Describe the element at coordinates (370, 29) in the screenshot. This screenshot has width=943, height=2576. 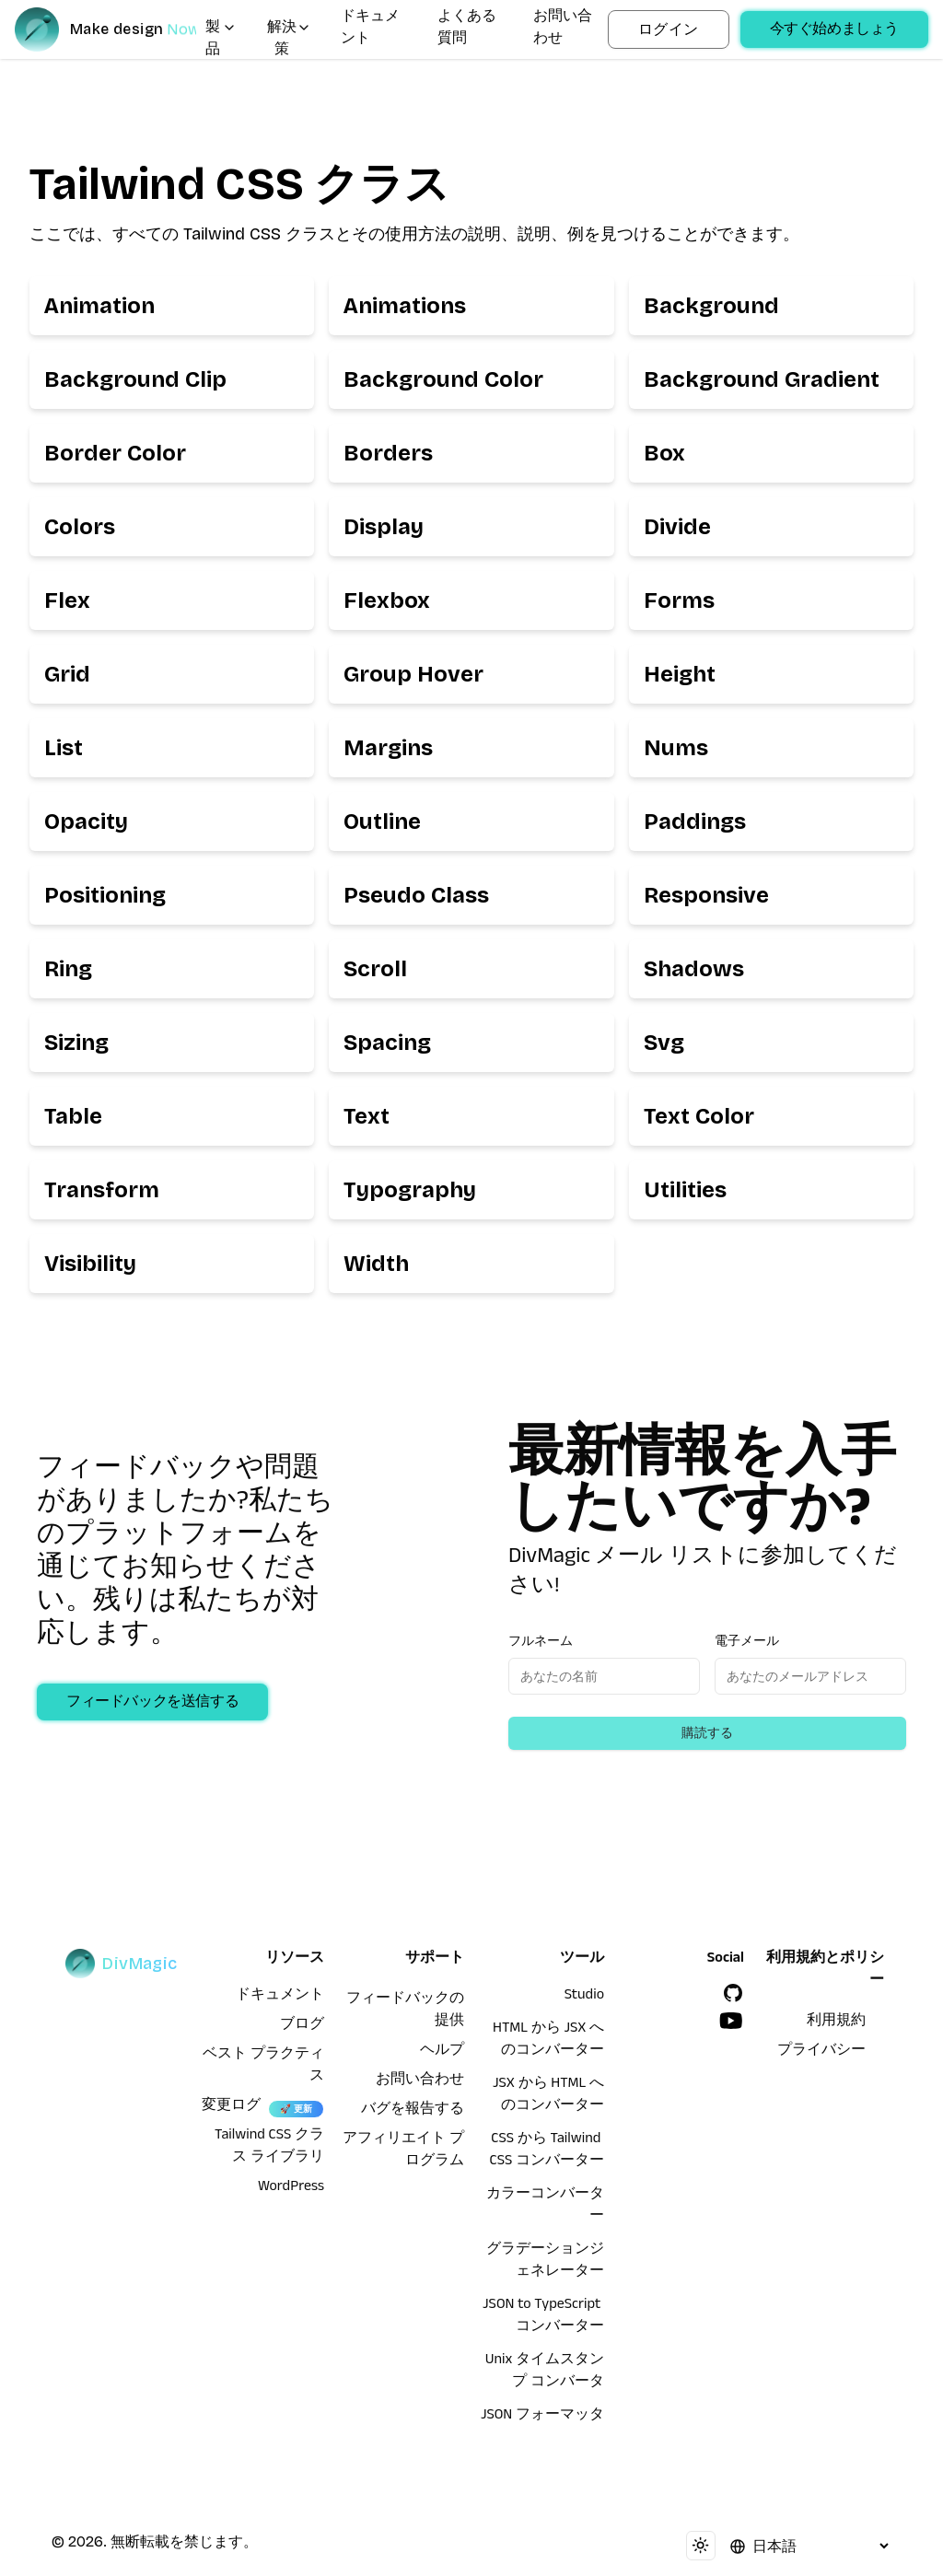
I see `ドキュメント` at that location.